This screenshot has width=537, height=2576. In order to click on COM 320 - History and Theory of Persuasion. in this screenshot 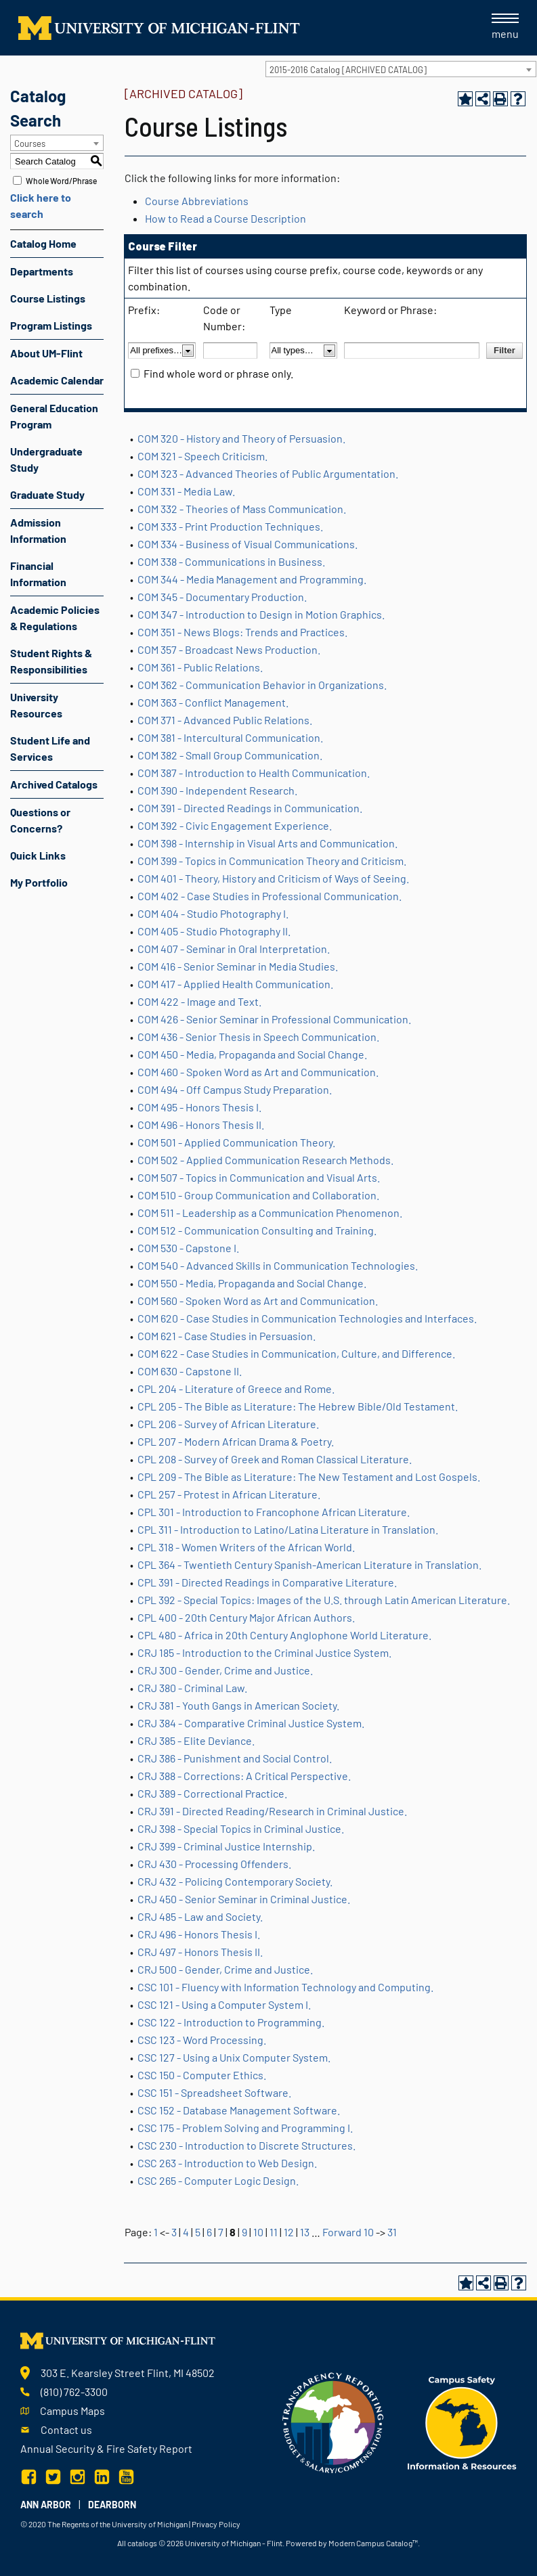, I will do `click(241, 438)`.